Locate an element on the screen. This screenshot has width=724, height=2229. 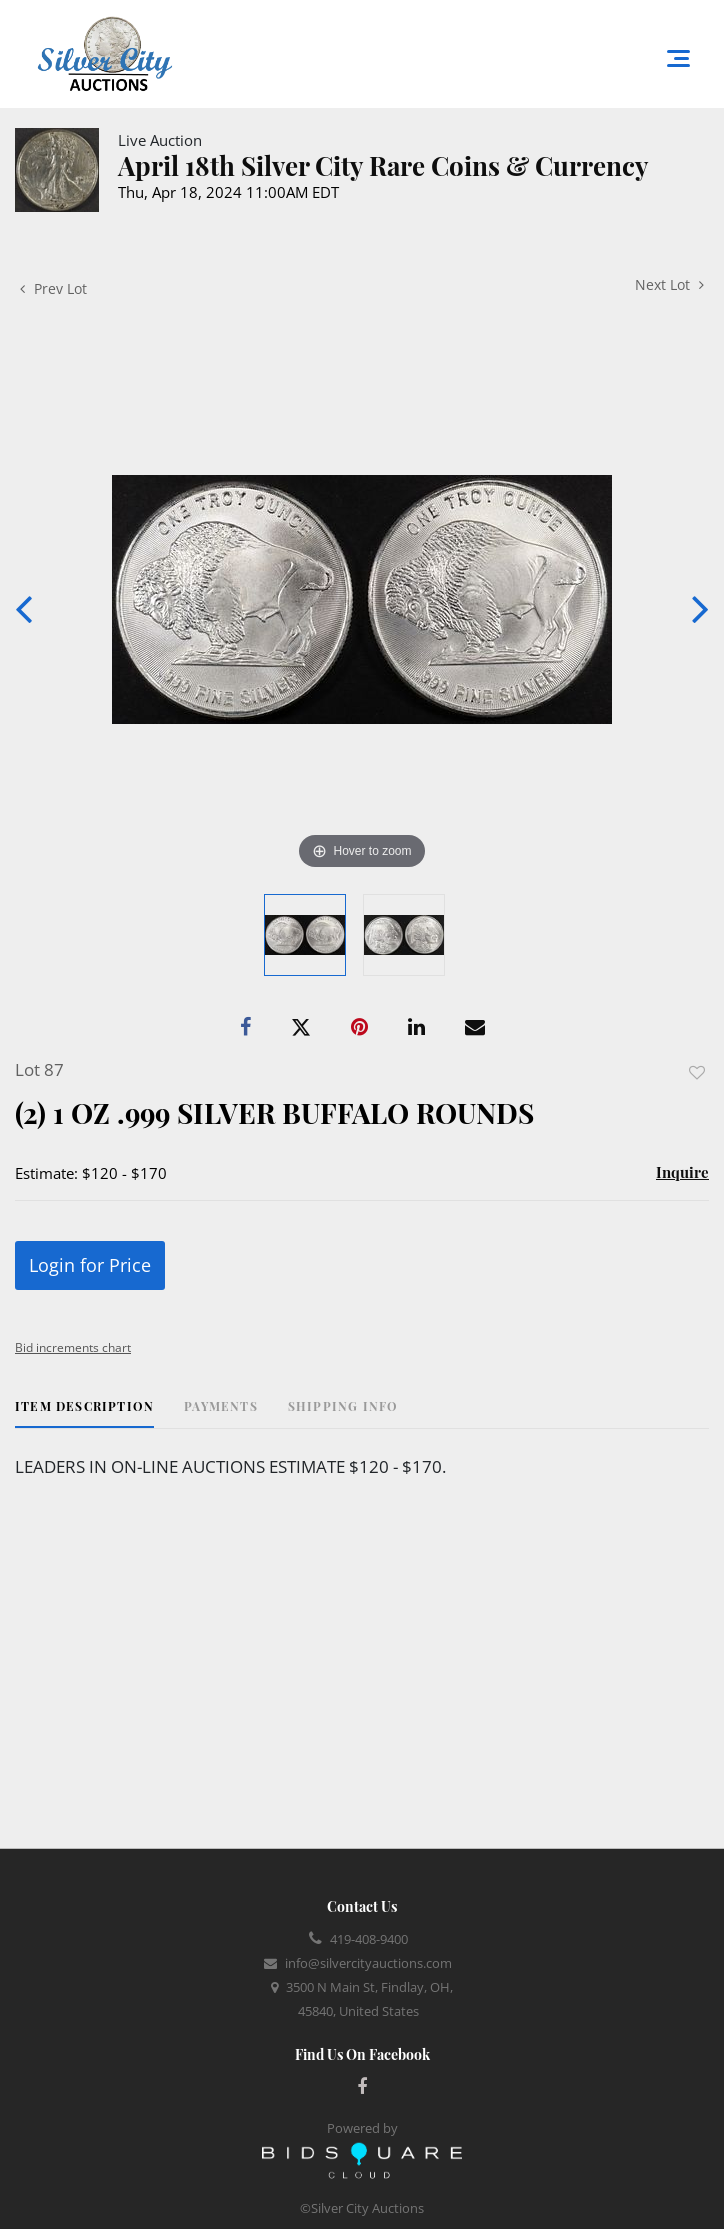
Add to favorite is located at coordinates (697, 1072).